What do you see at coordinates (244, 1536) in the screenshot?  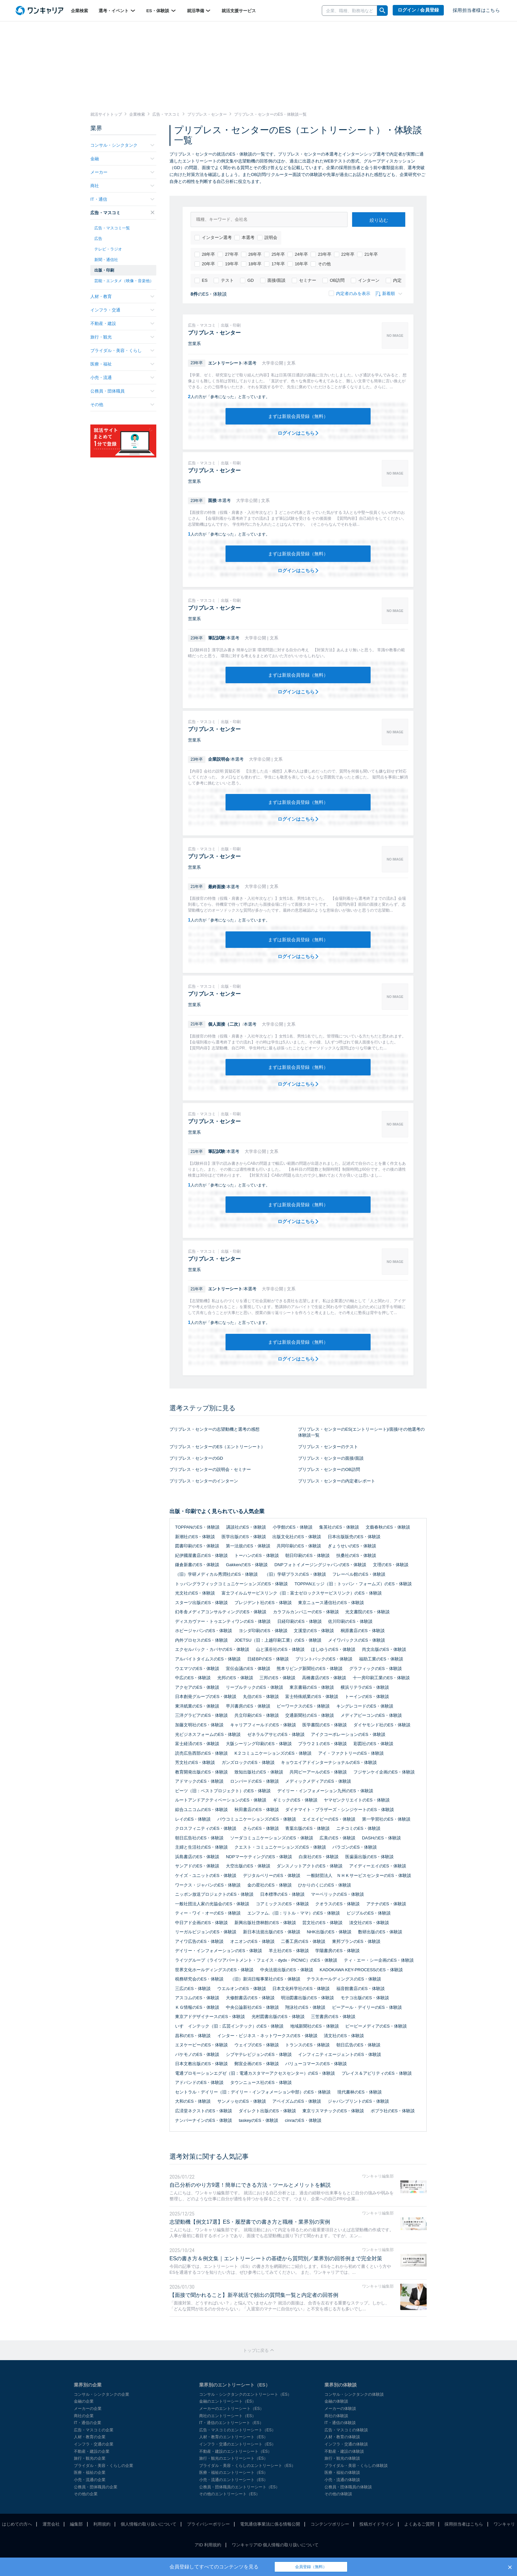 I see `医学出版のES・体験談` at bounding box center [244, 1536].